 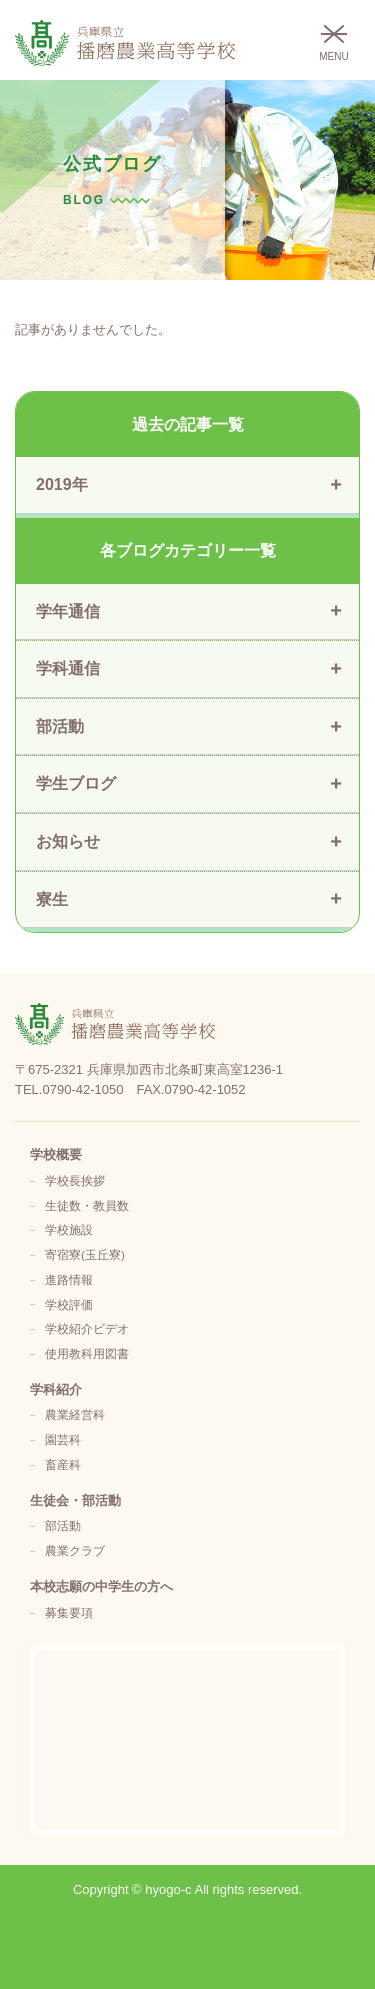 I want to click on 生徒会・部活動, so click(x=75, y=1500).